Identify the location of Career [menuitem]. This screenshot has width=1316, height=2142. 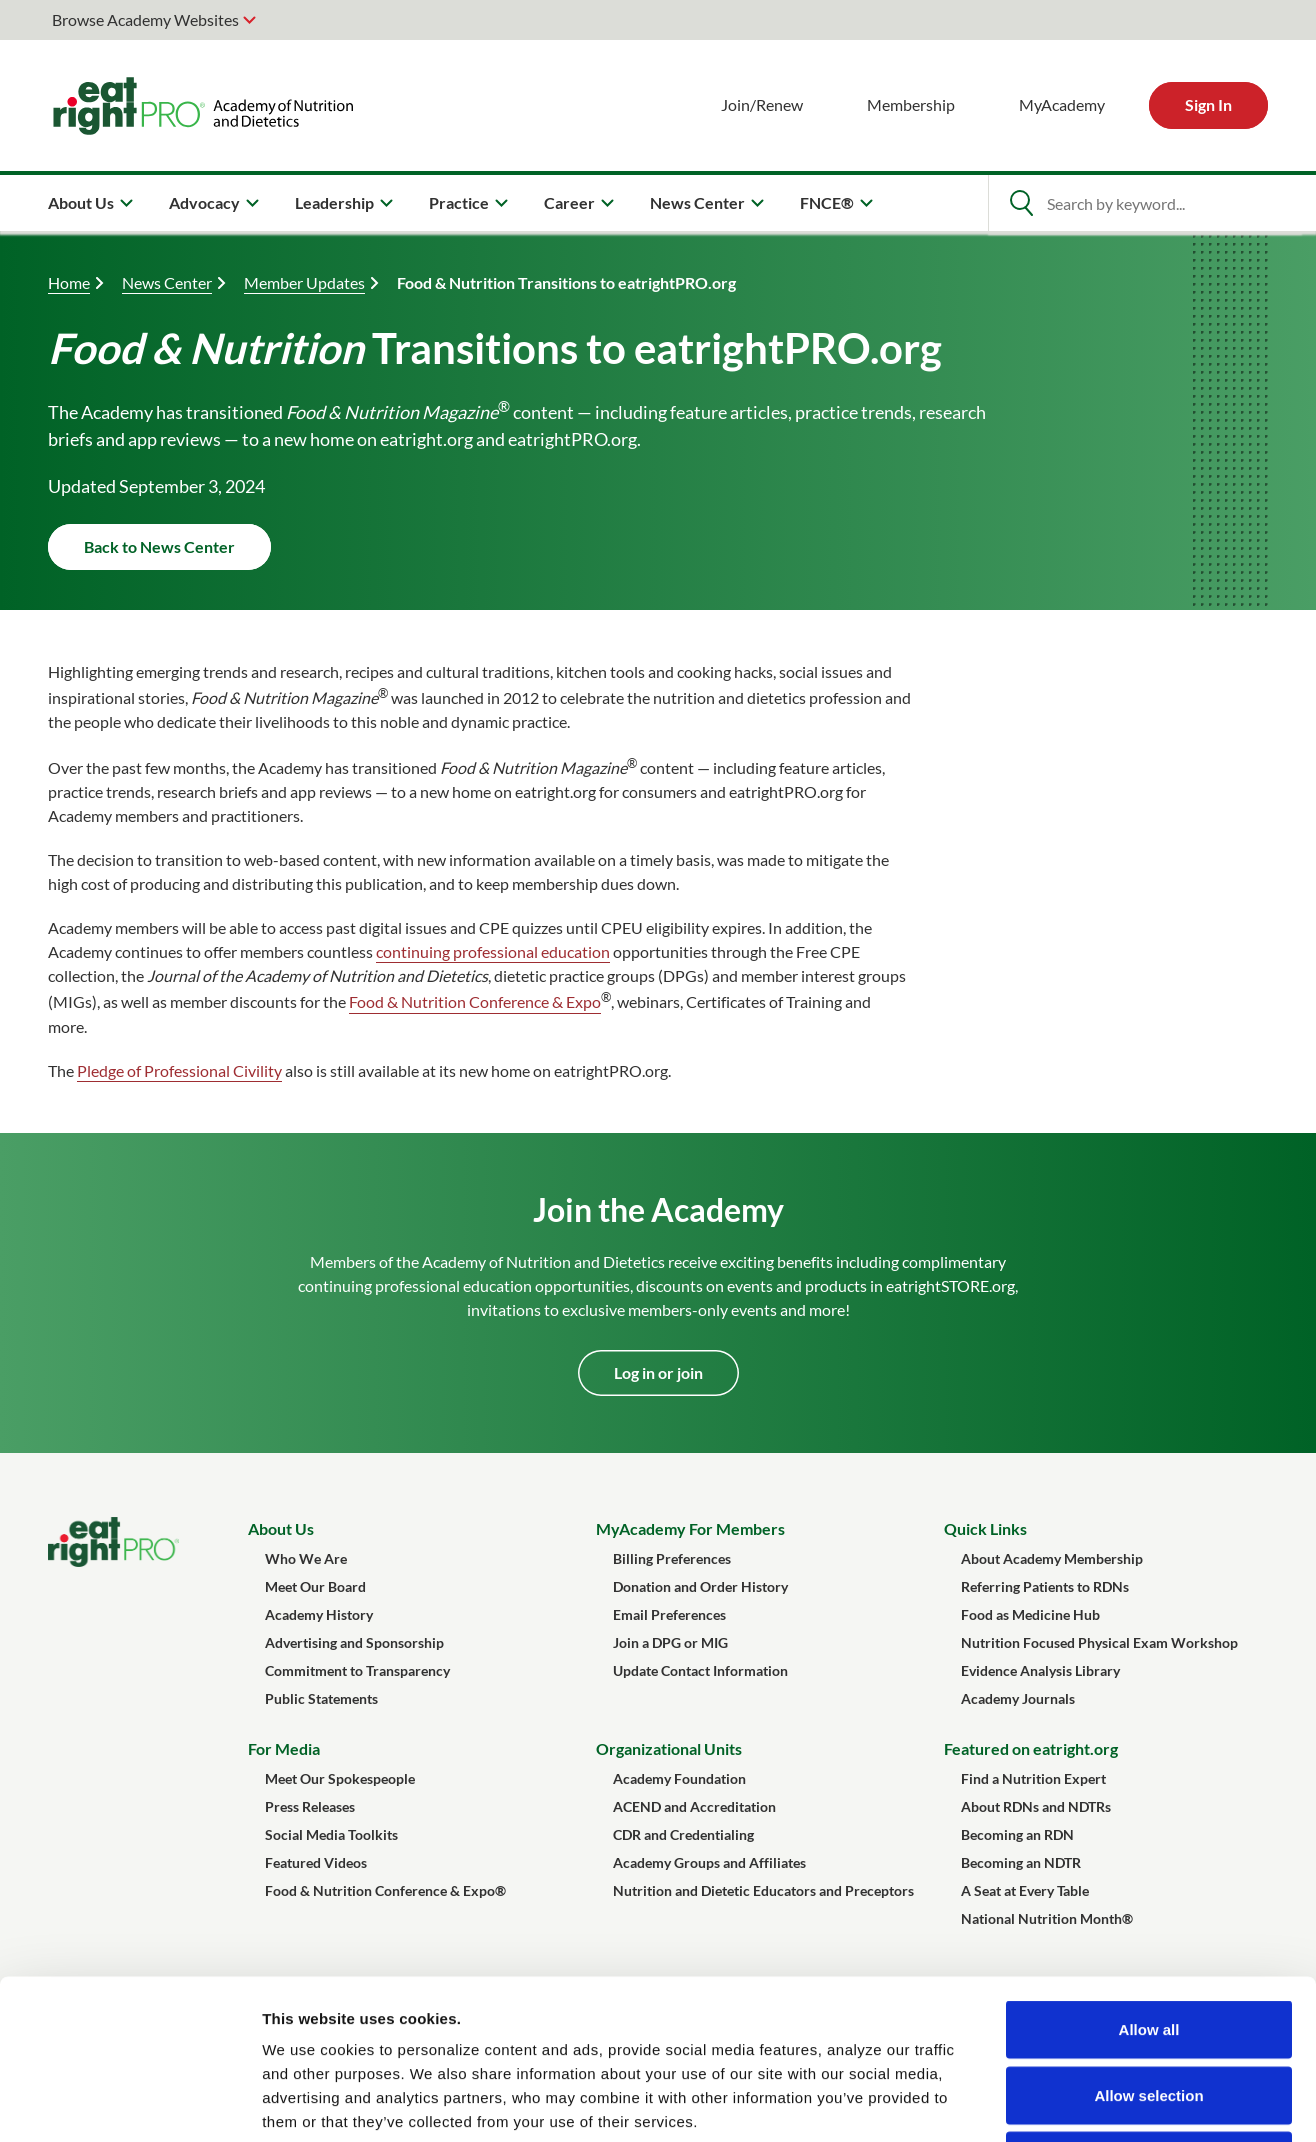
(569, 202).